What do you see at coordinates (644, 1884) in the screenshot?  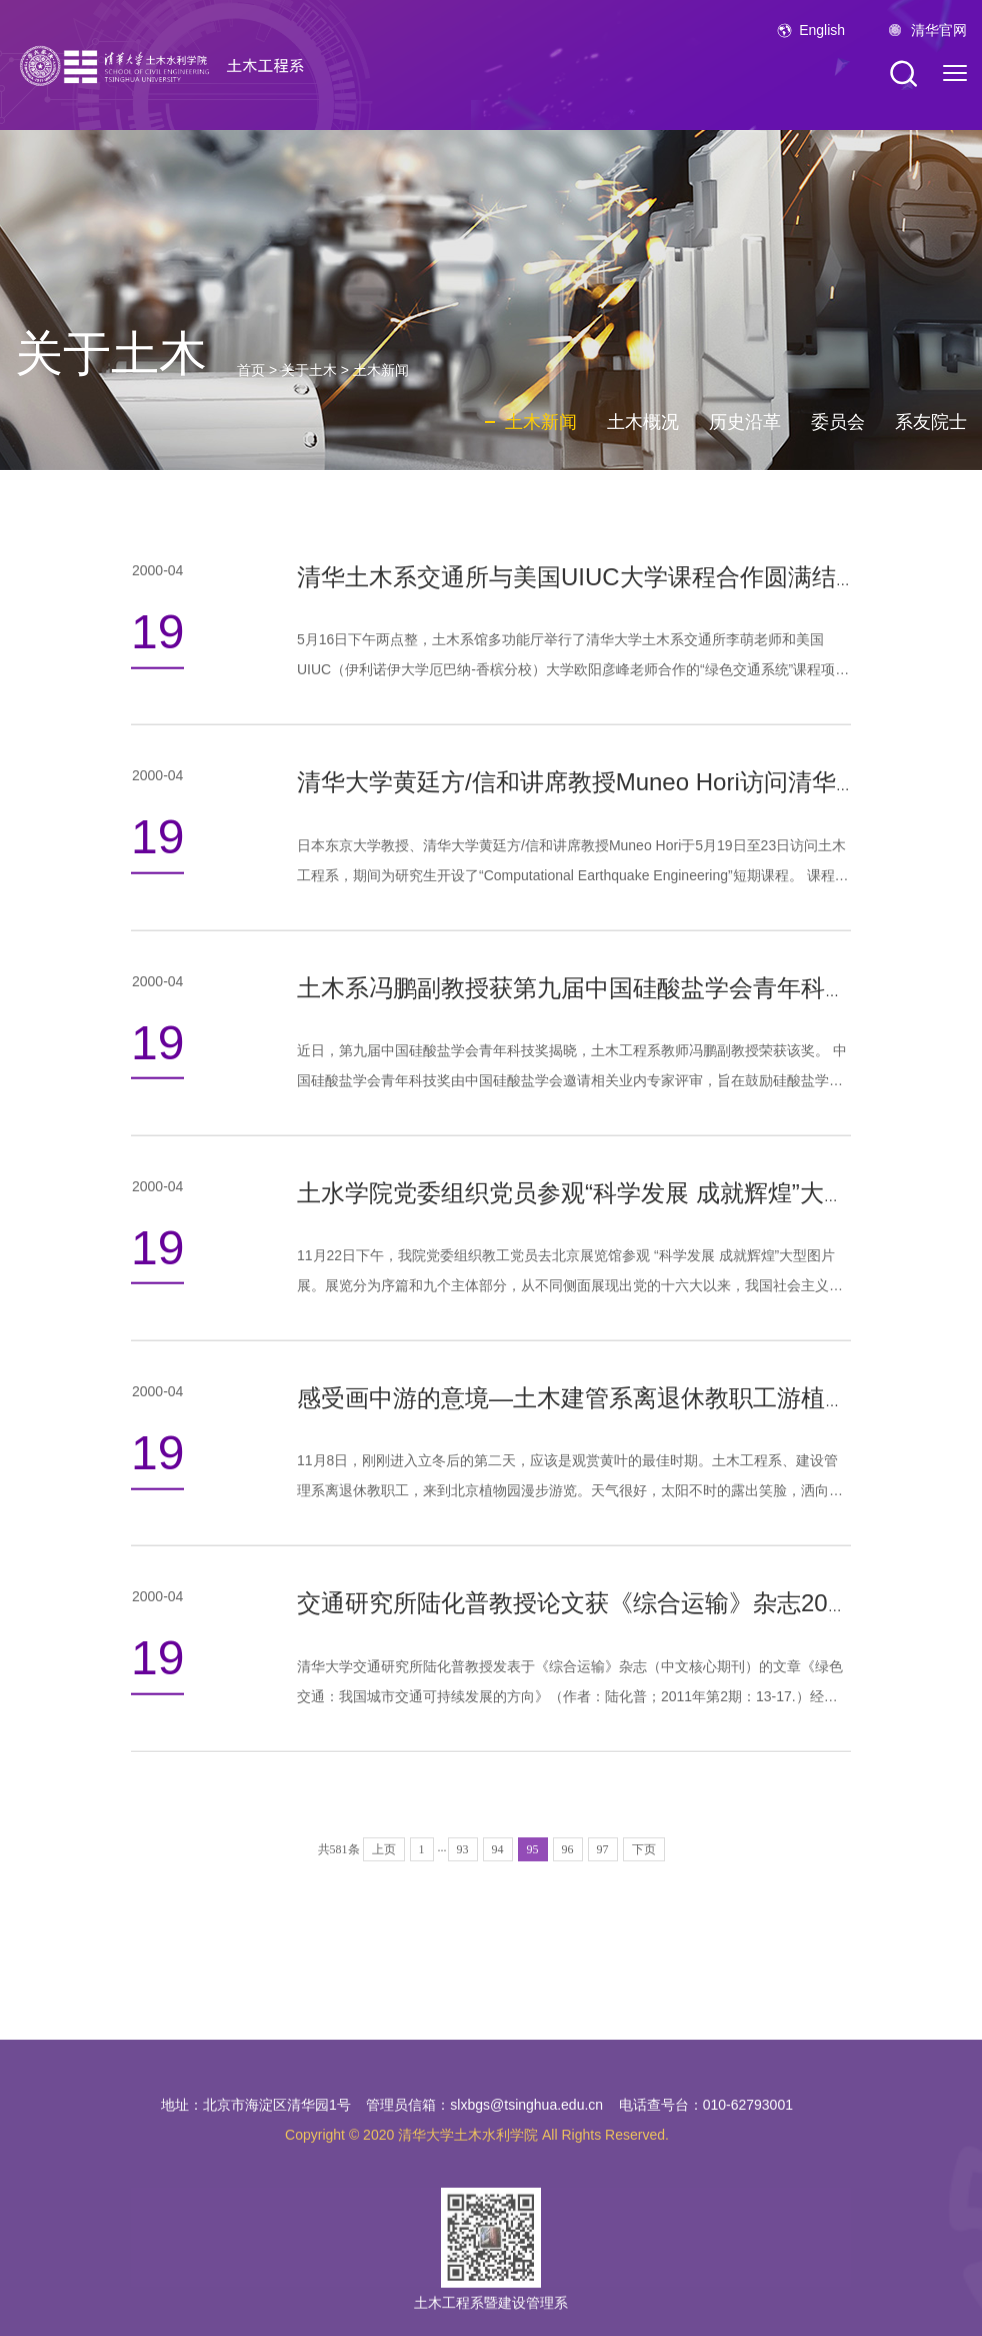 I see `下页` at bounding box center [644, 1884].